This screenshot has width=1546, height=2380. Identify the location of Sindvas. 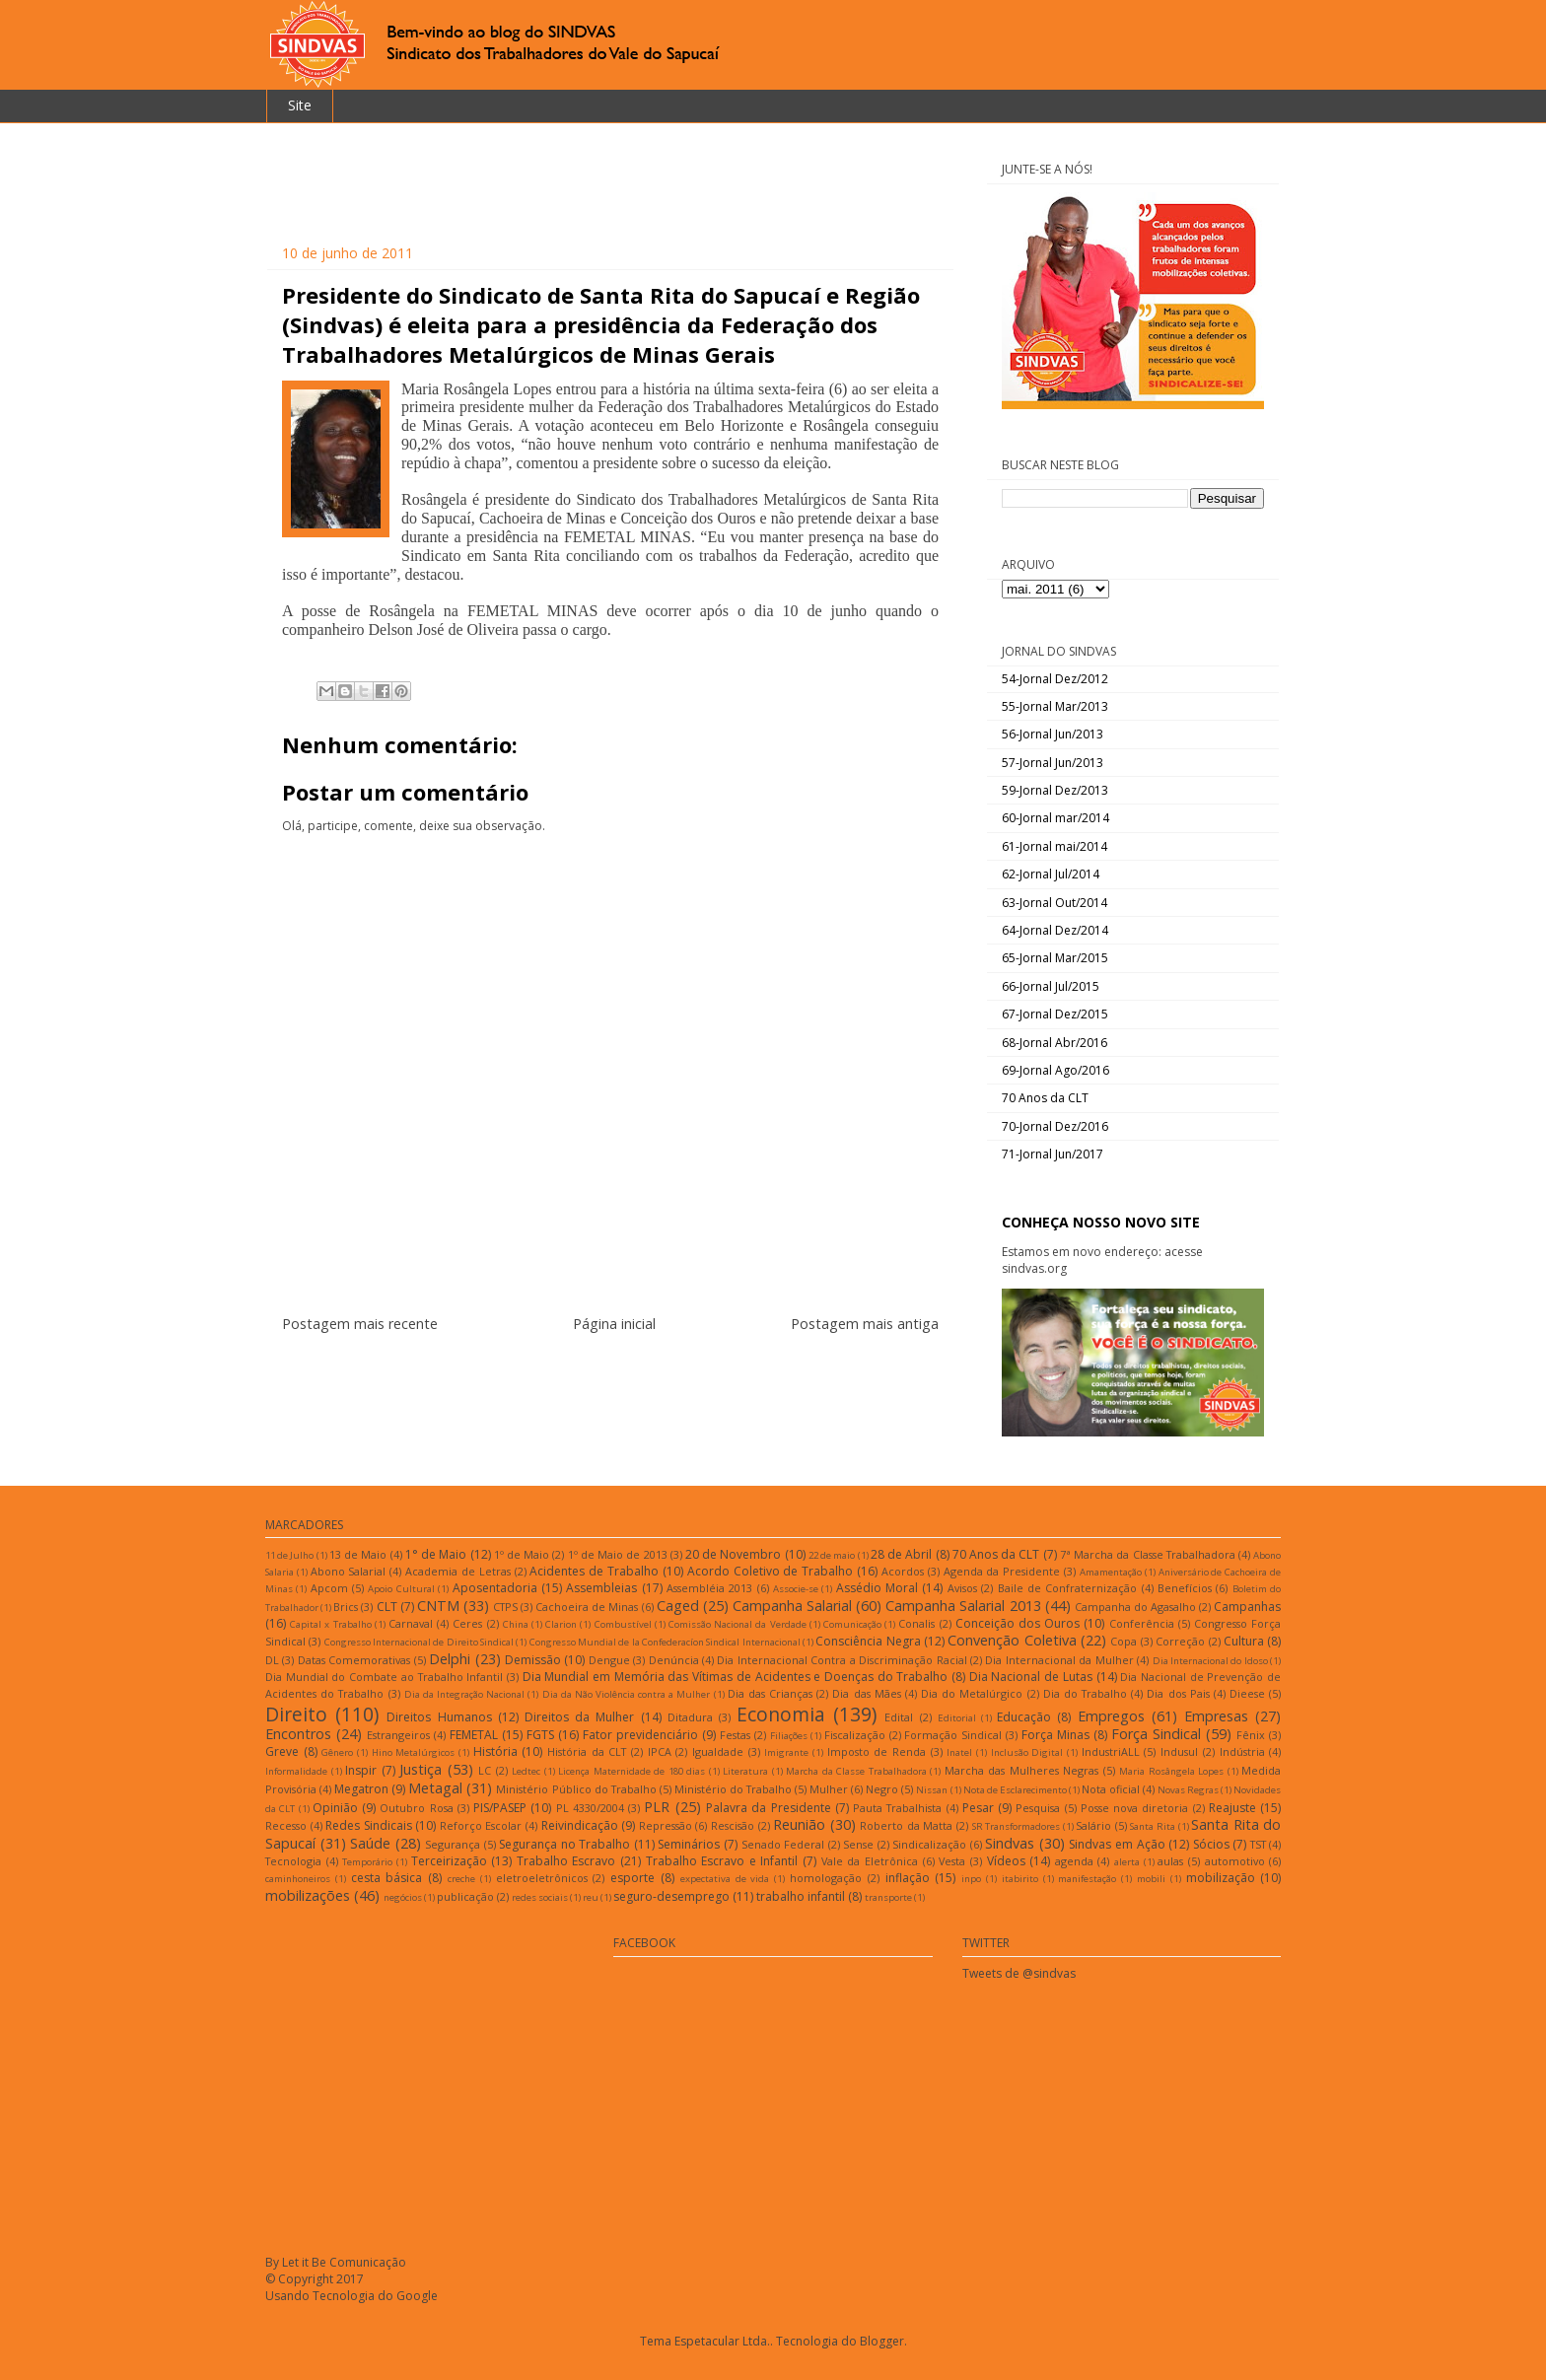
(1009, 1843).